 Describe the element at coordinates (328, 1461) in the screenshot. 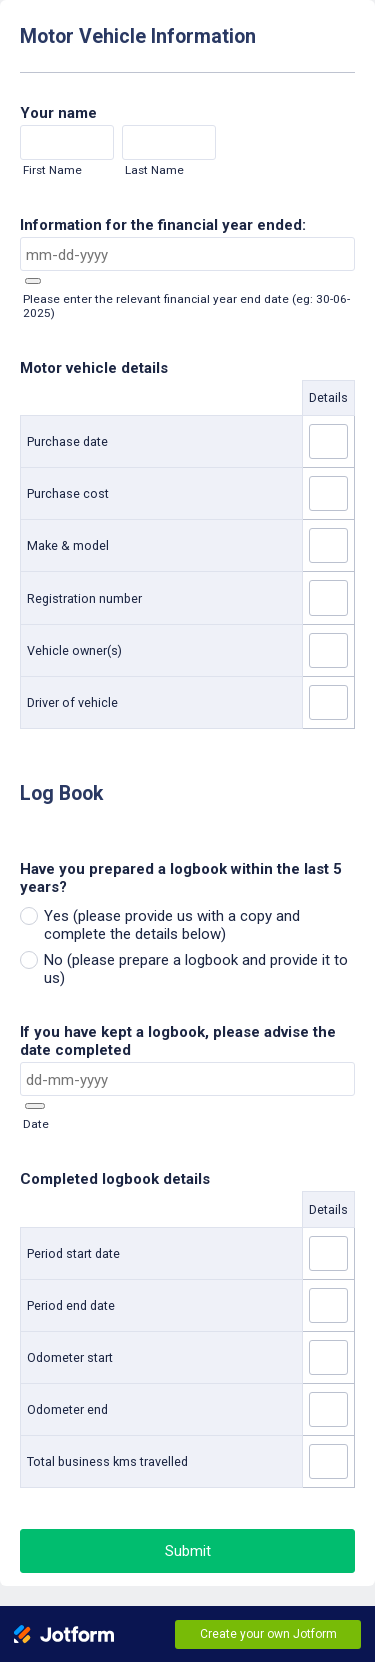

I see `[Total business kms travelled Details]` at that location.